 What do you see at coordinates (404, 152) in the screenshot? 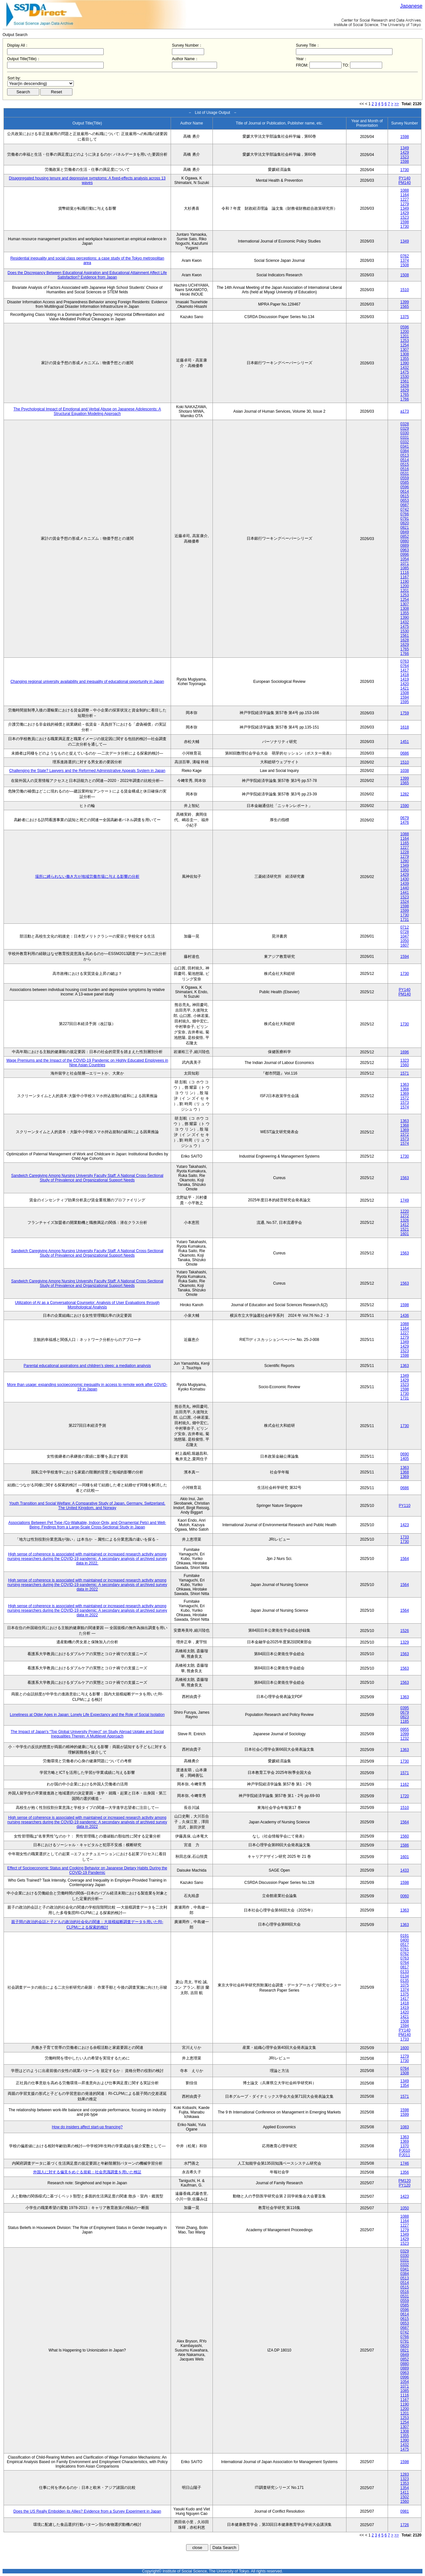
I see `1429` at bounding box center [404, 152].